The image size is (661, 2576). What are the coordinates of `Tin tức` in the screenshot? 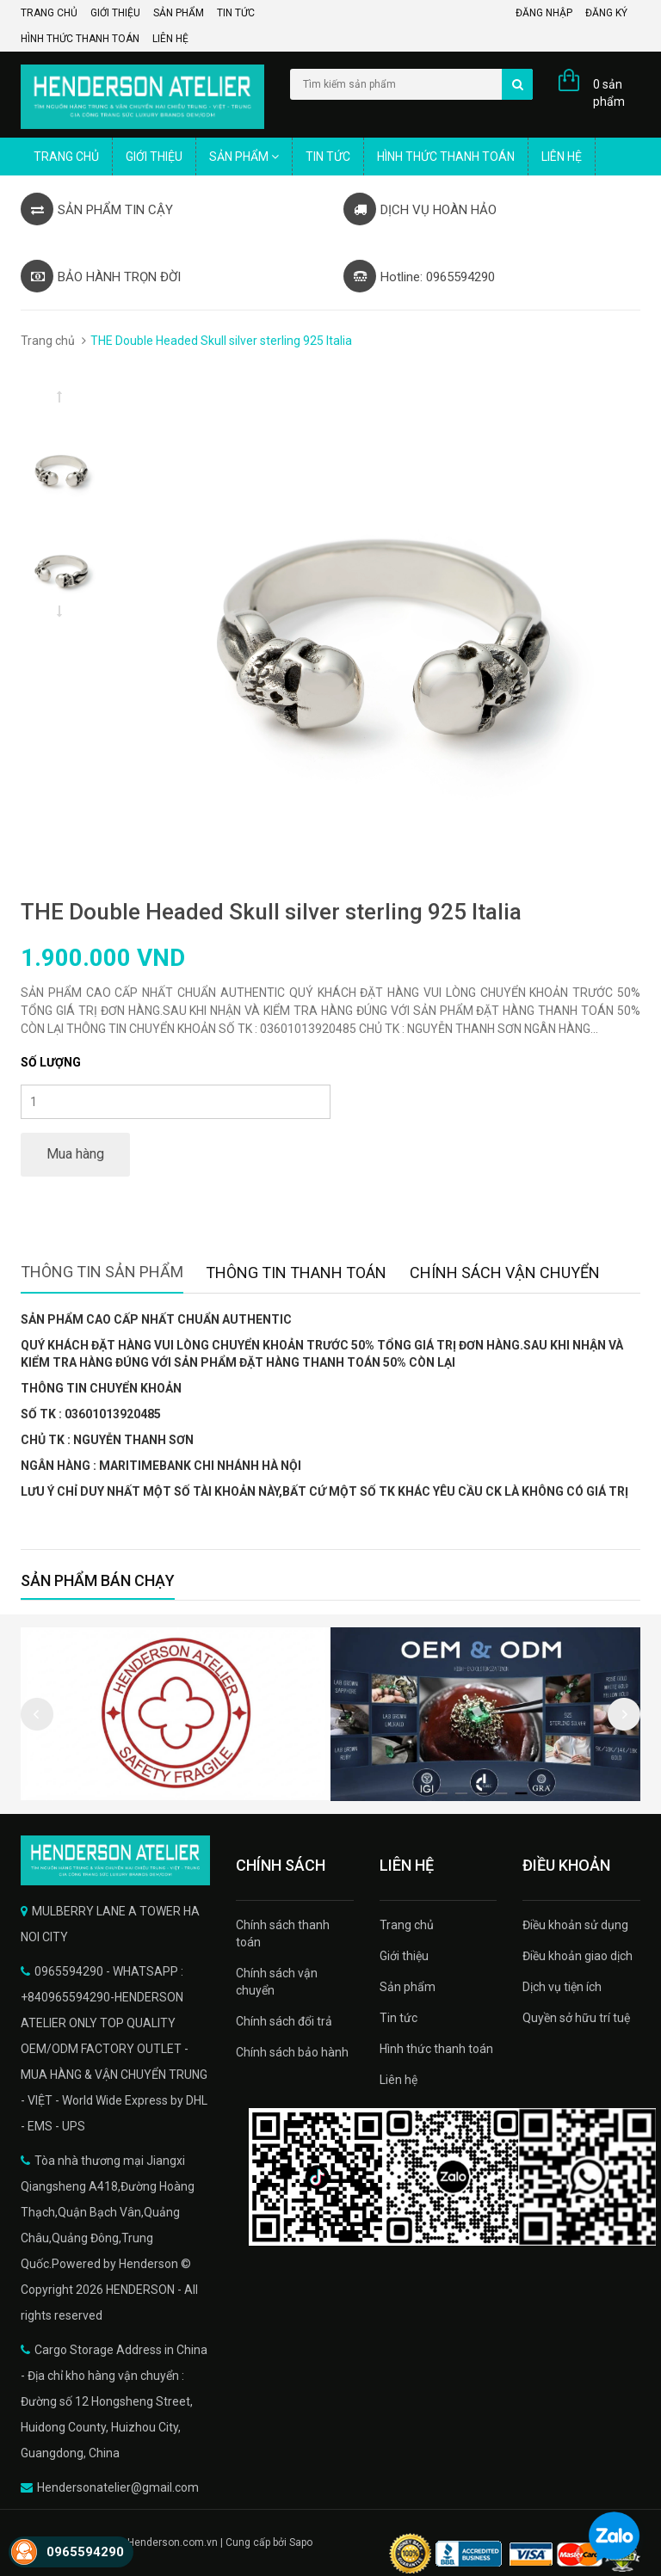 It's located at (236, 13).